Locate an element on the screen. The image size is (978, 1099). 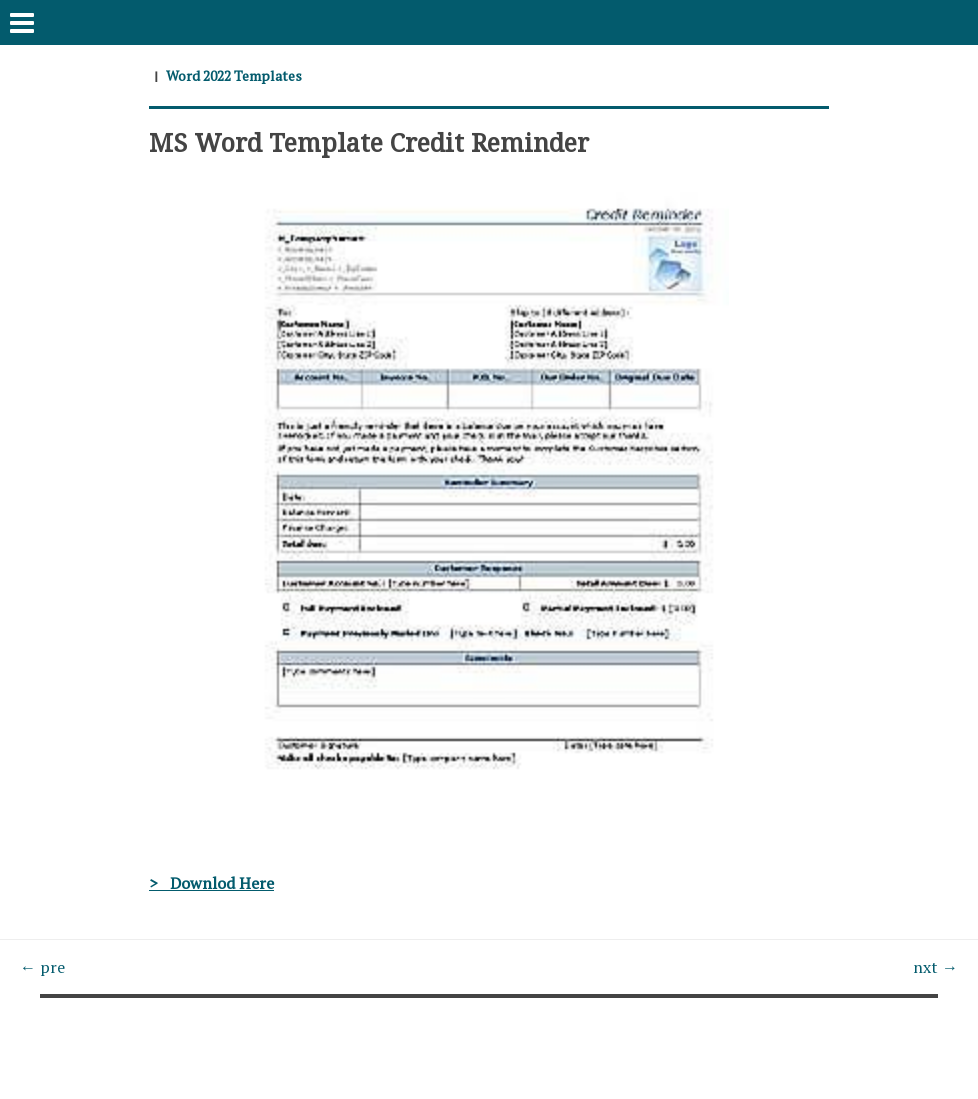
MS Word Template Credit Reminder is located at coordinates (369, 142).